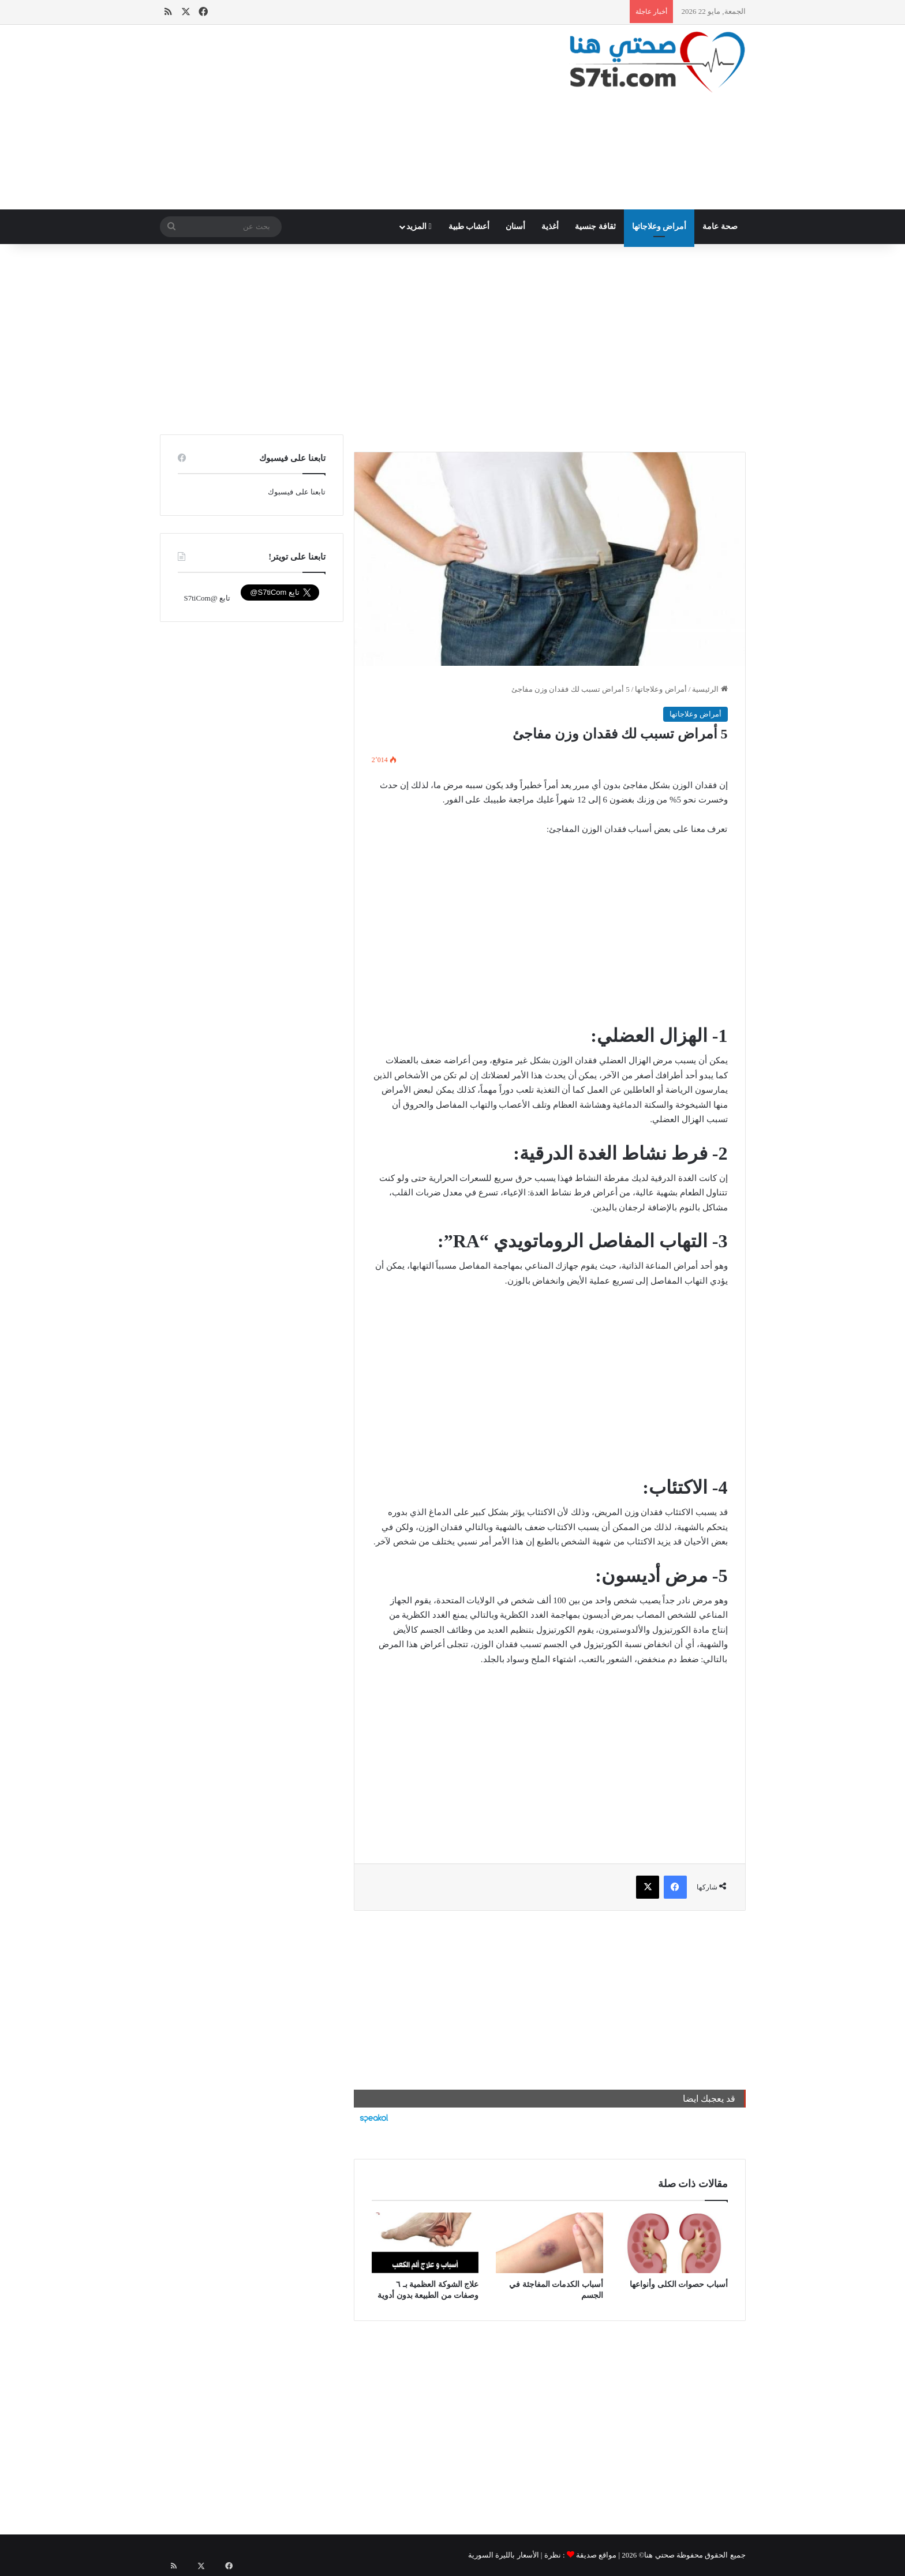 The image size is (905, 2576). What do you see at coordinates (674, 2243) in the screenshot?
I see `[أسباب حصوات الكلى وأنواعها]` at bounding box center [674, 2243].